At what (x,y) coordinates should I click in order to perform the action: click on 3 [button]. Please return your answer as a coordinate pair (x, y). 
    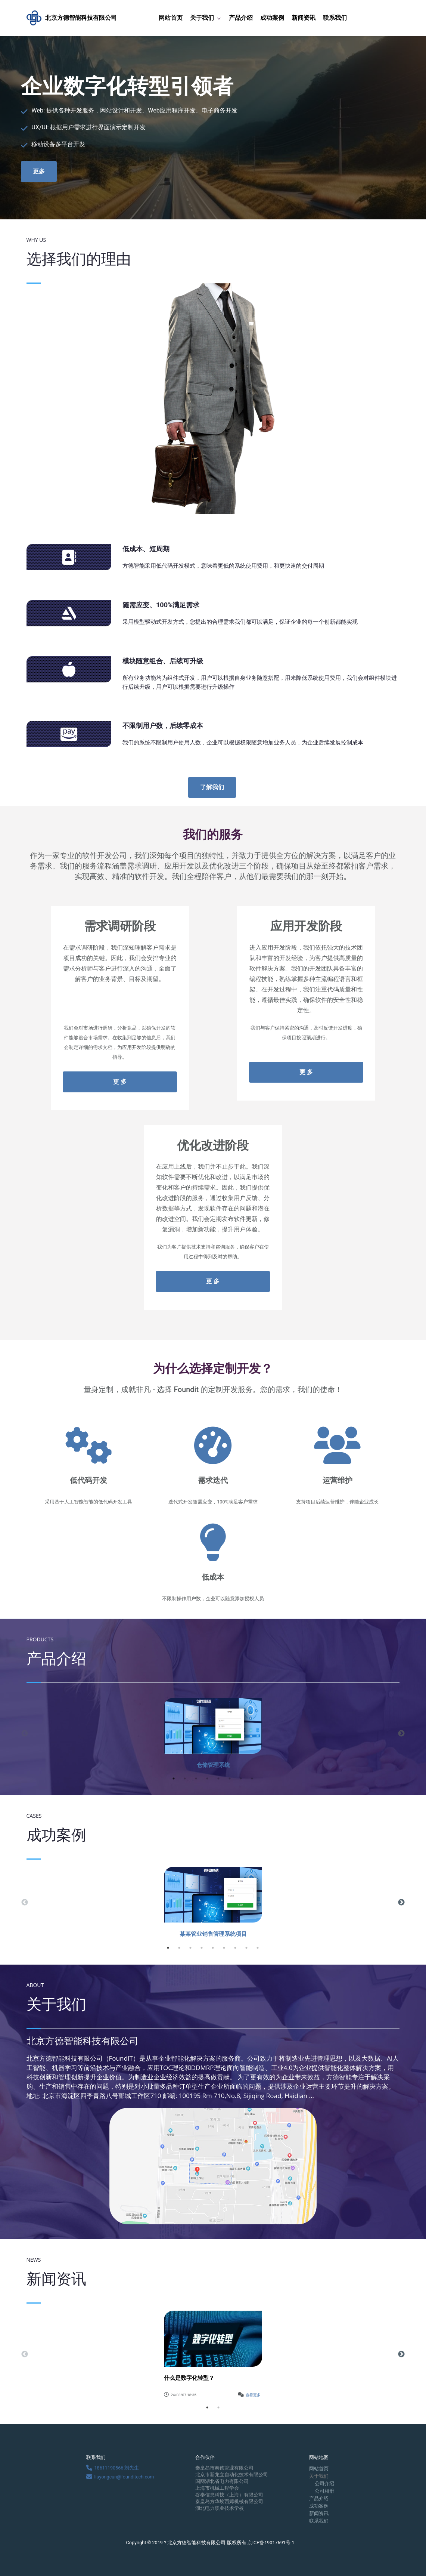
    Looking at the image, I should click on (196, 1778).